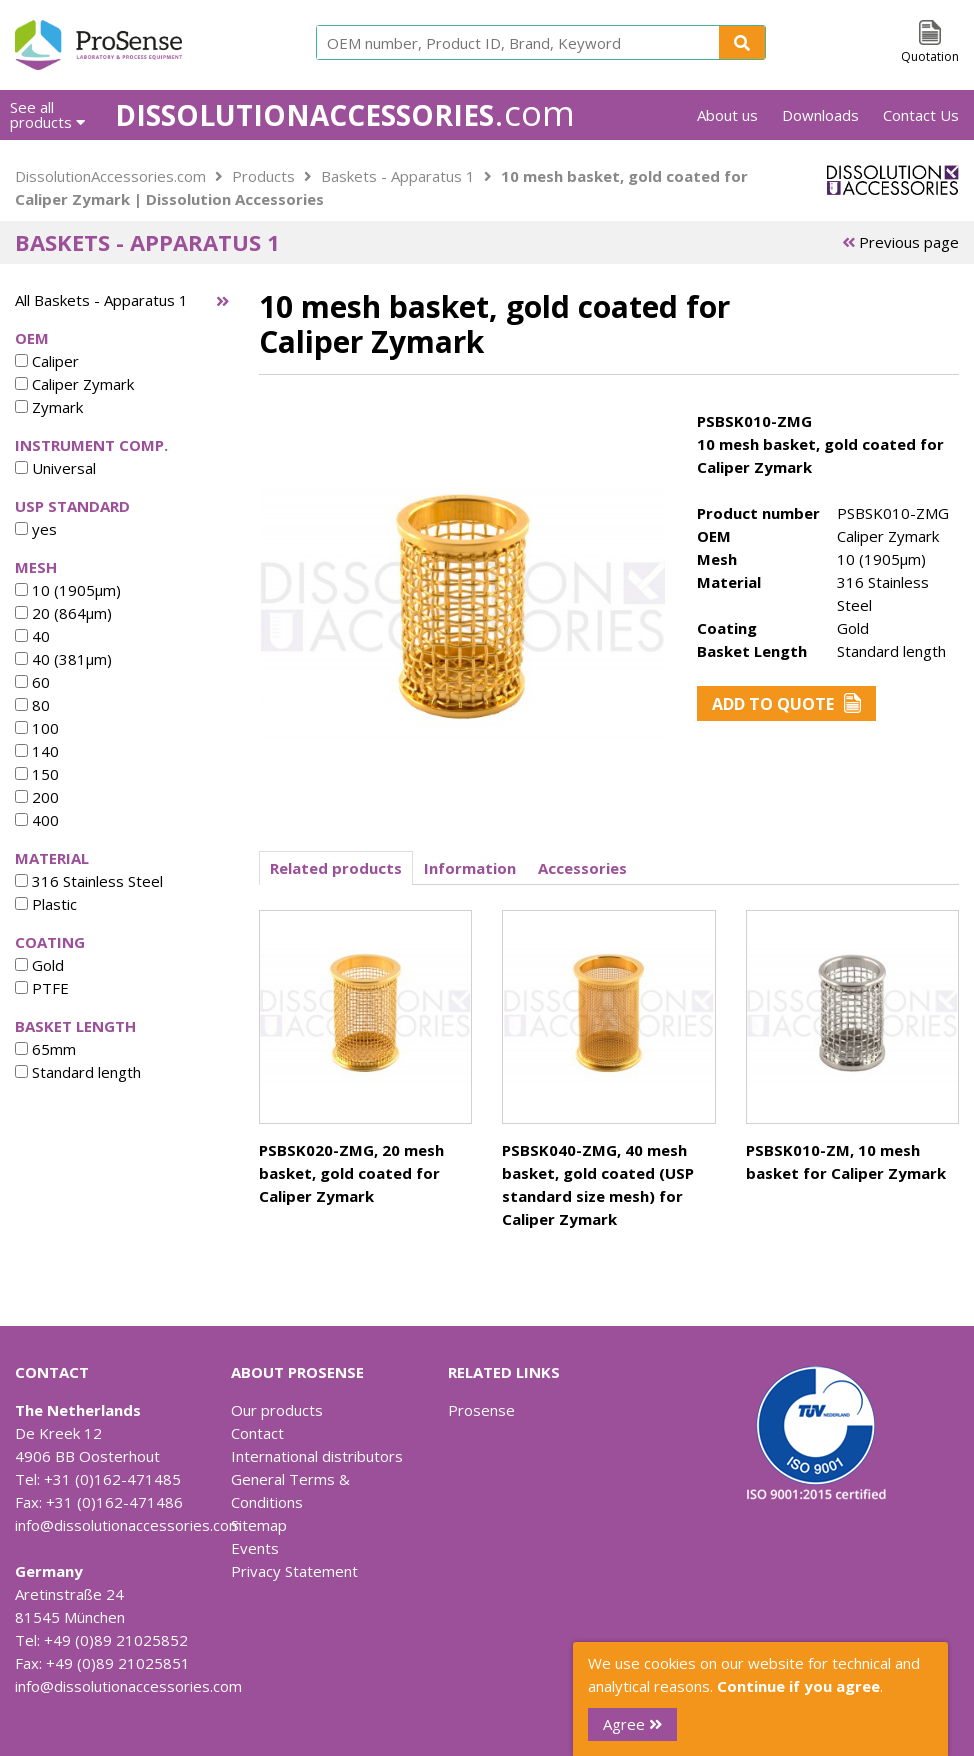  Describe the element at coordinates (398, 176) in the screenshot. I see `Baskets - Apparatus 1` at that location.